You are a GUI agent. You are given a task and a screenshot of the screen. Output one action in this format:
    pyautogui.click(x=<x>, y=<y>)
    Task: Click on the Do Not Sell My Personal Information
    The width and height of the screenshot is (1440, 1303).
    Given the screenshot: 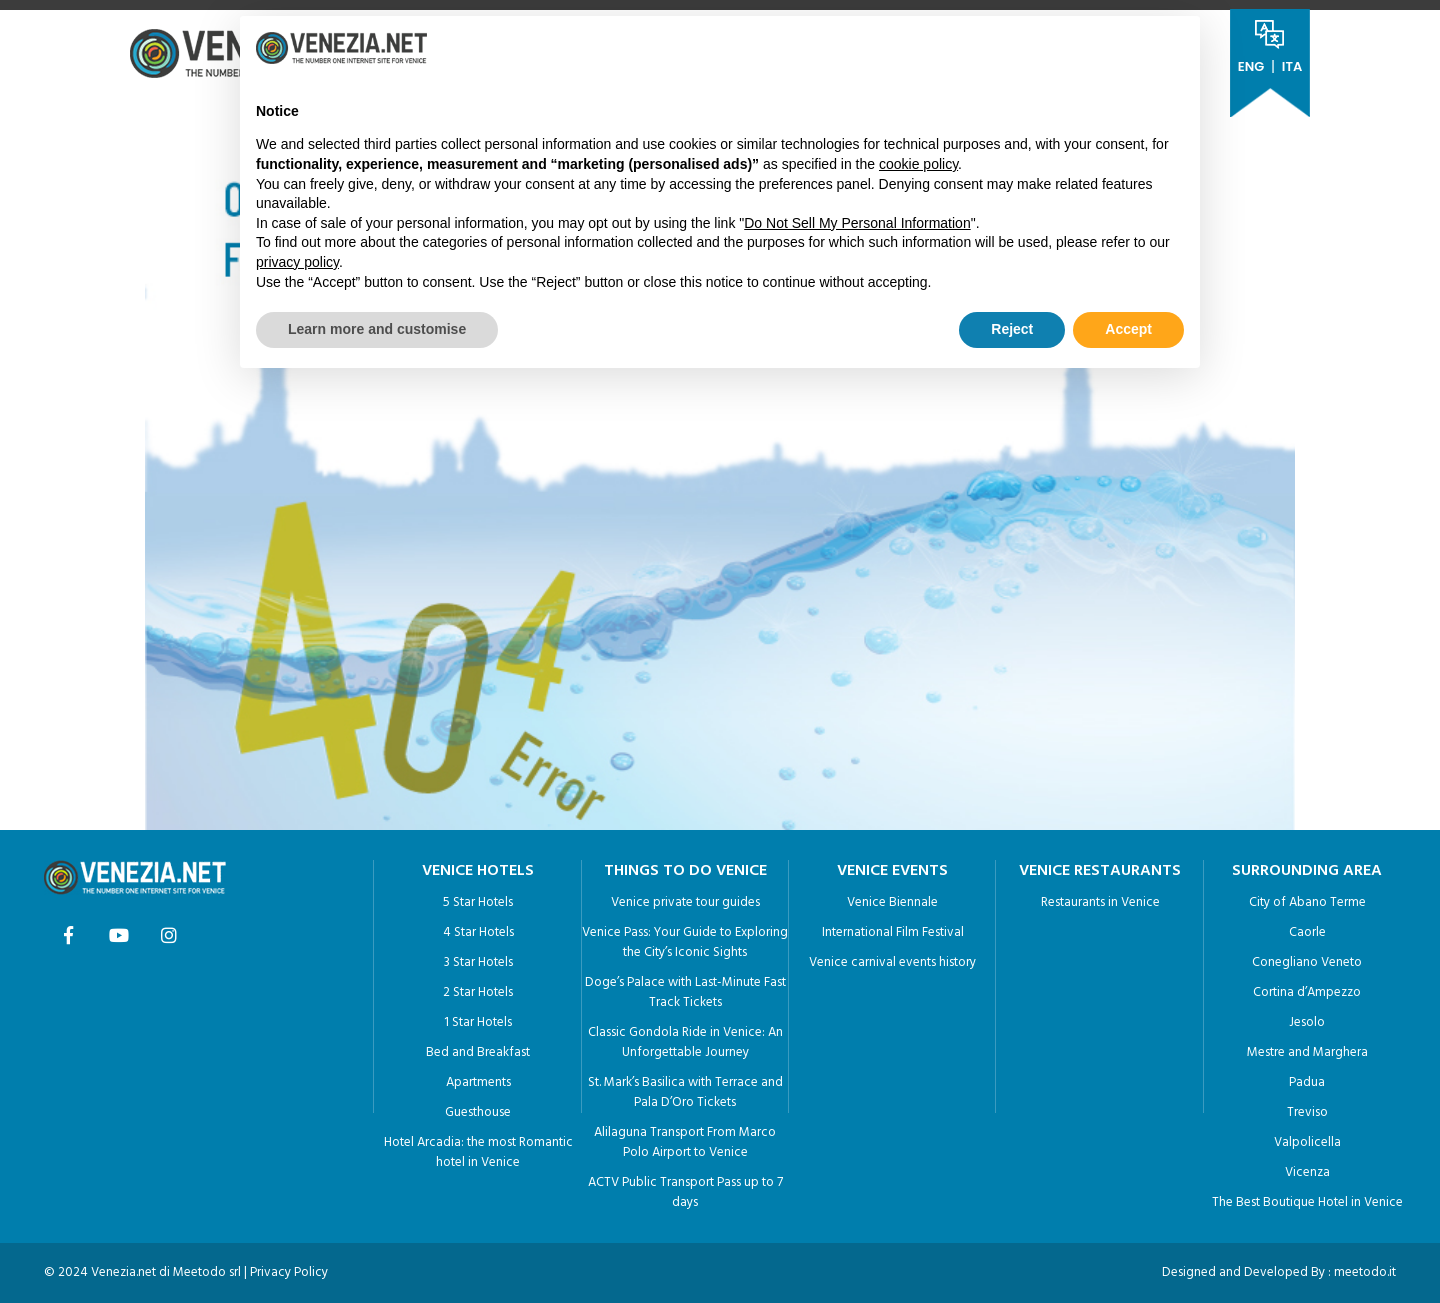 What is the action you would take?
    pyautogui.click(x=857, y=223)
    